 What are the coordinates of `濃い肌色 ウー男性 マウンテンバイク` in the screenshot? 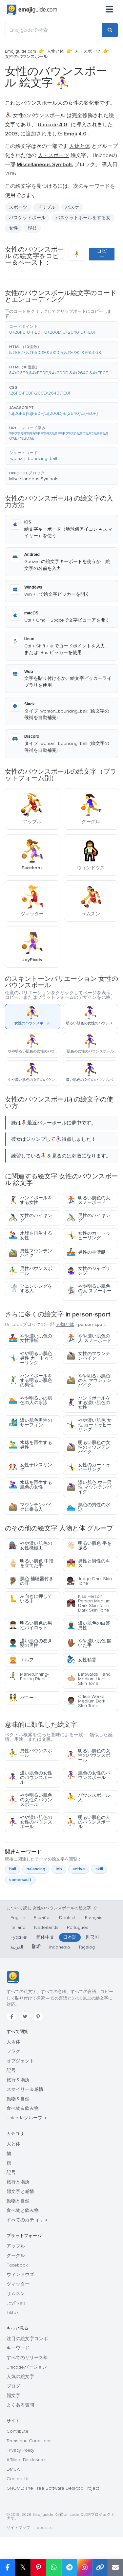 It's located at (89, 1487).